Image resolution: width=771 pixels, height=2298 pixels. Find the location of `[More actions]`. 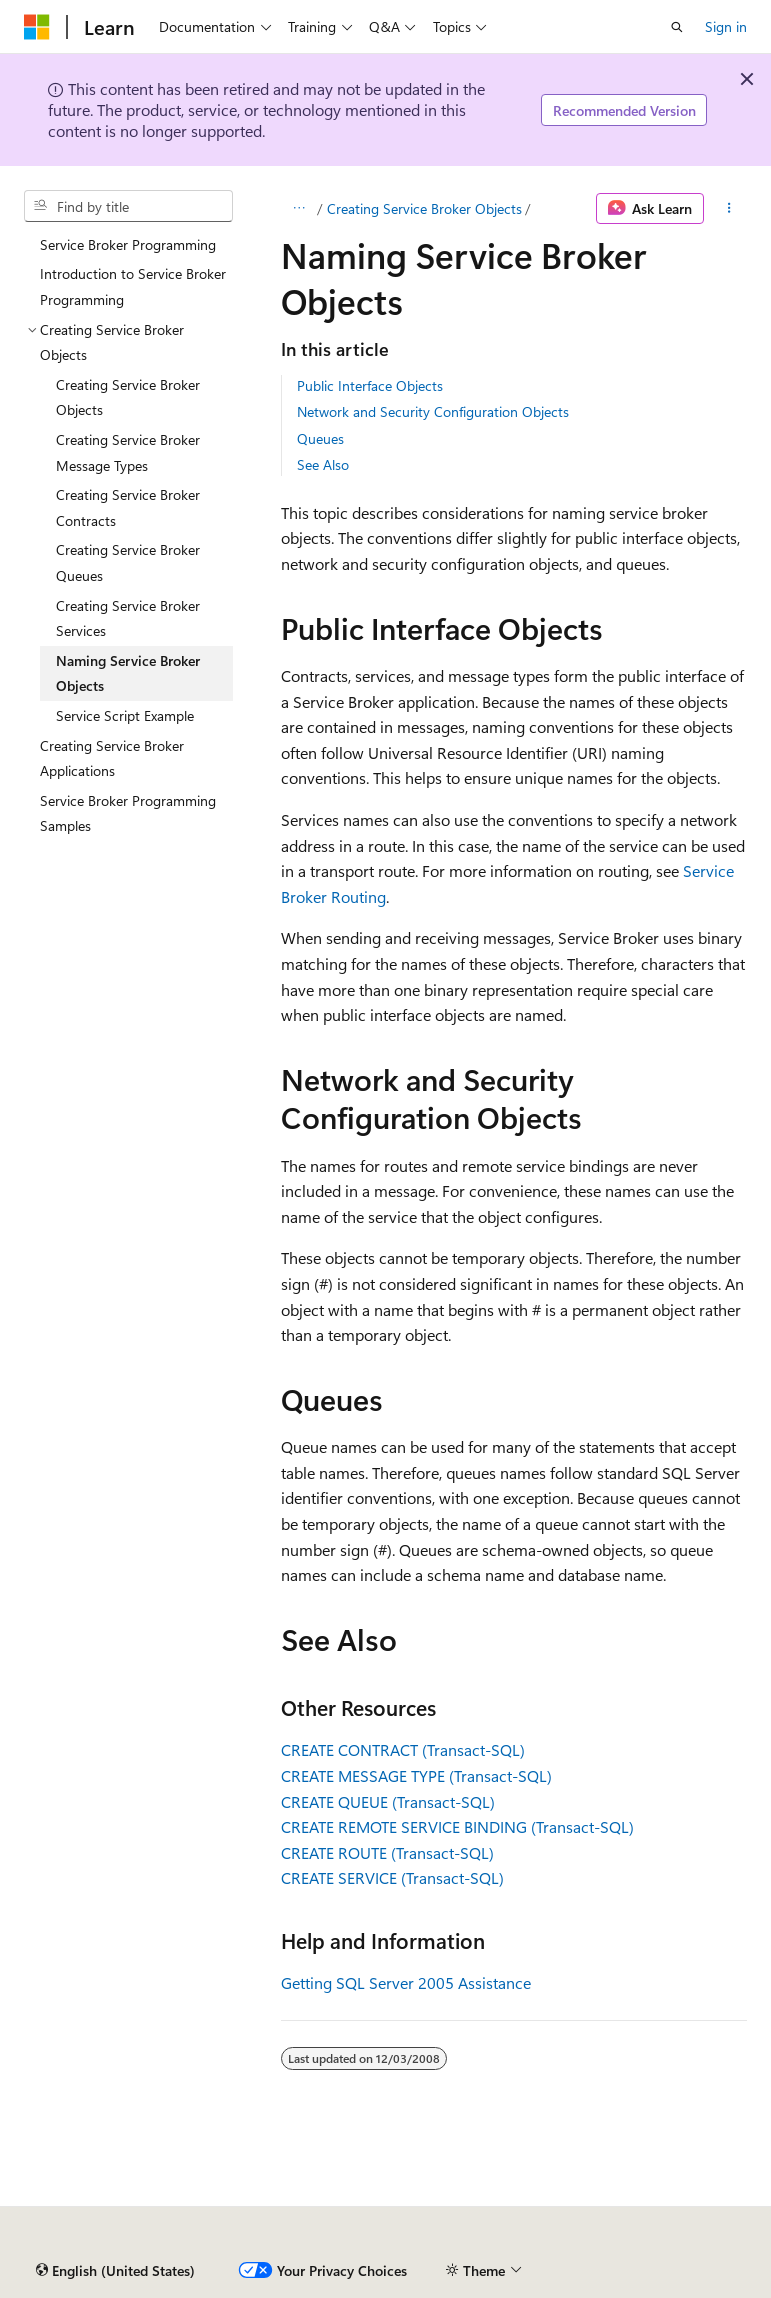

[More actions] is located at coordinates (729, 209).